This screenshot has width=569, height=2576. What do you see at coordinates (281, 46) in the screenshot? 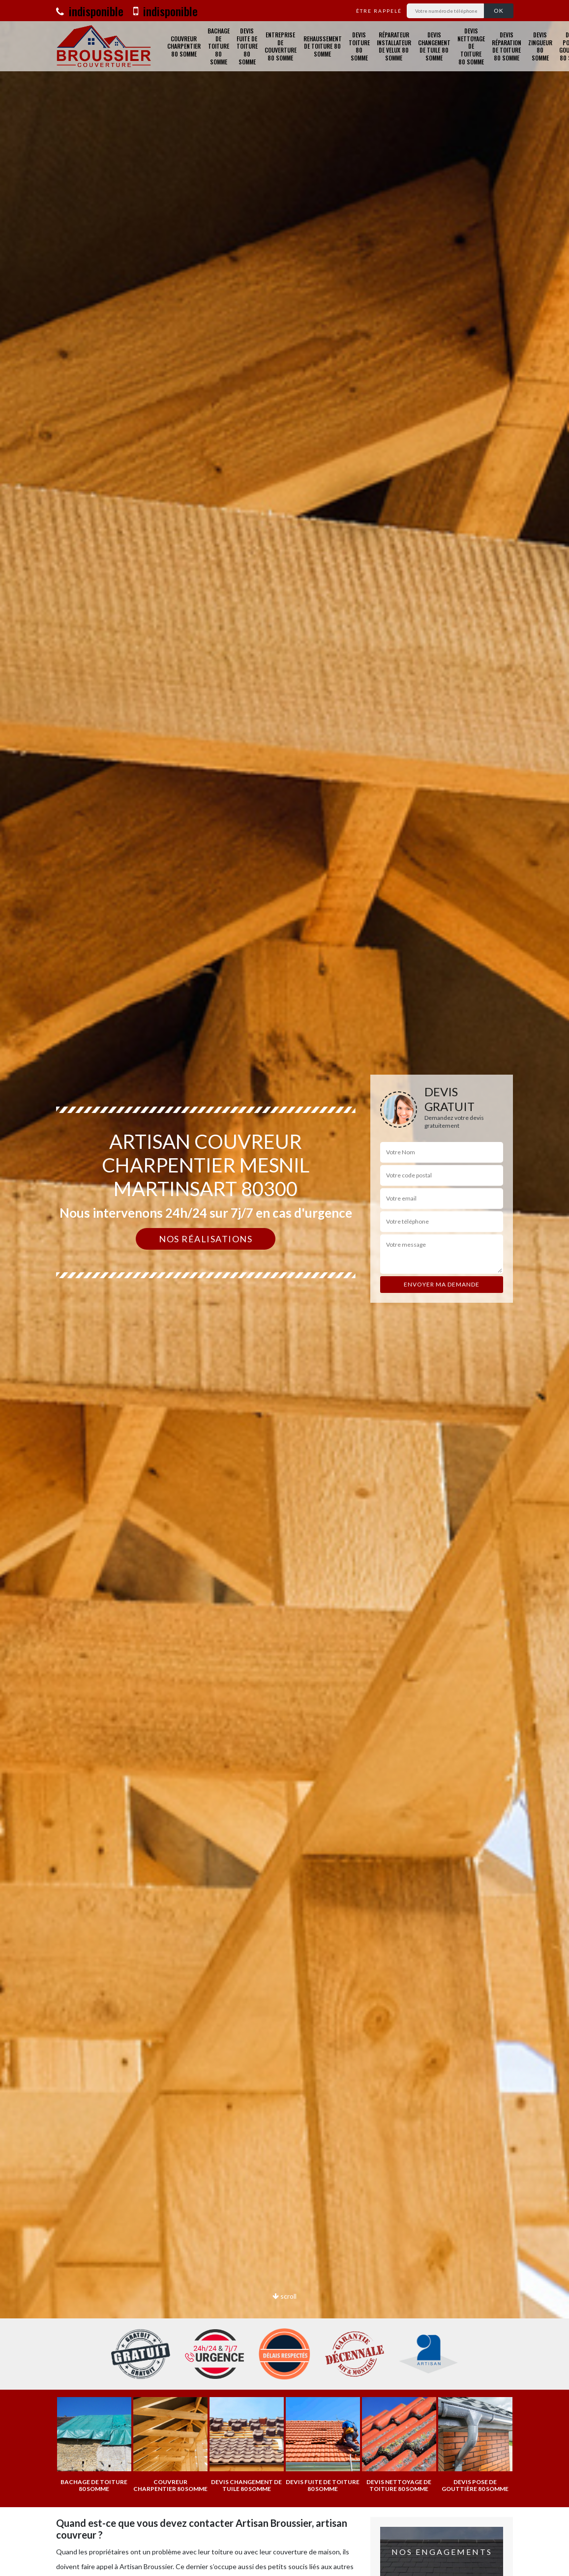
I see `Entreprise de couverture 80 Somme` at bounding box center [281, 46].